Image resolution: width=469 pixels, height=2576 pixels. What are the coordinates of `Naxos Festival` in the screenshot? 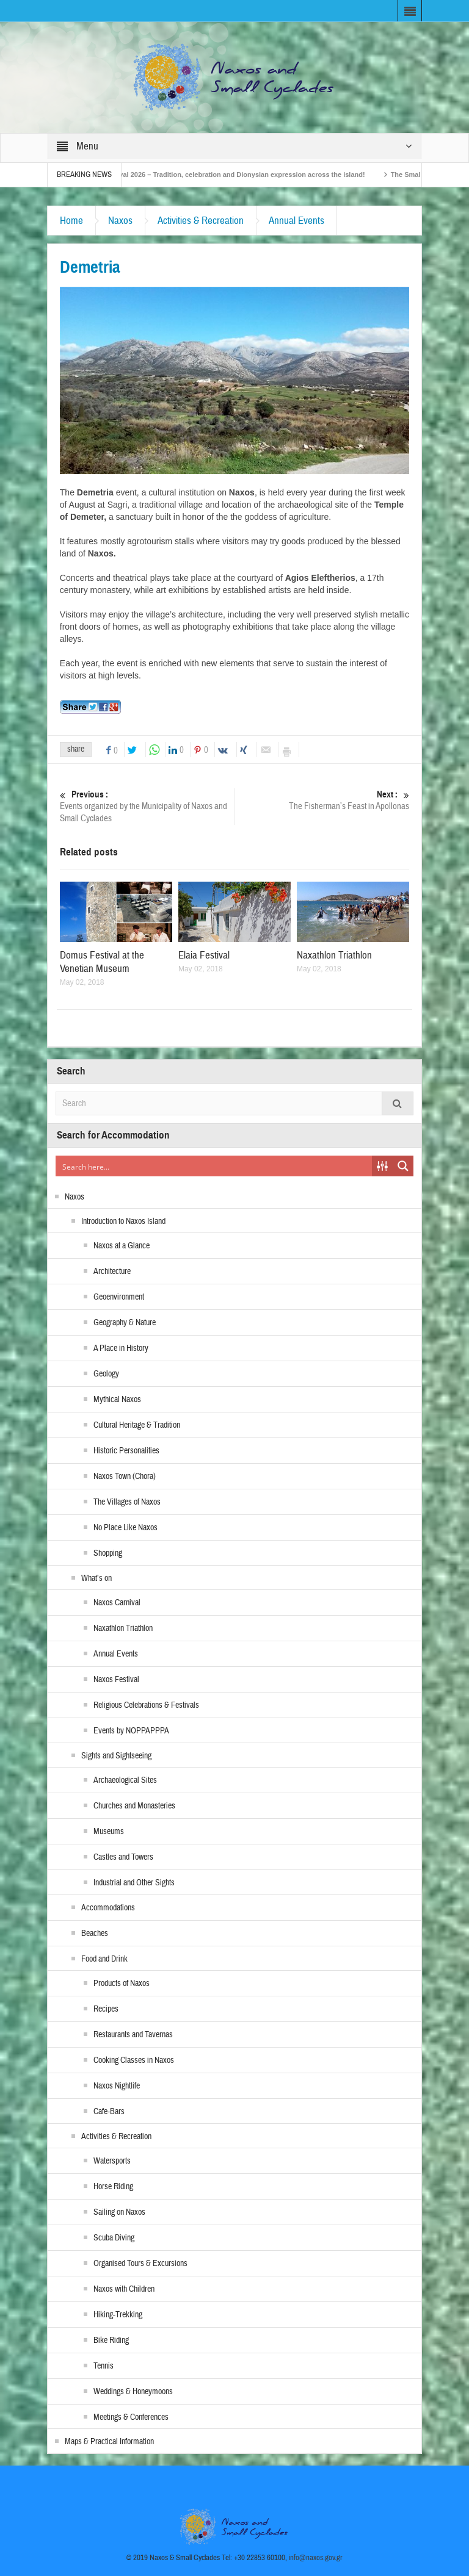 It's located at (116, 1679).